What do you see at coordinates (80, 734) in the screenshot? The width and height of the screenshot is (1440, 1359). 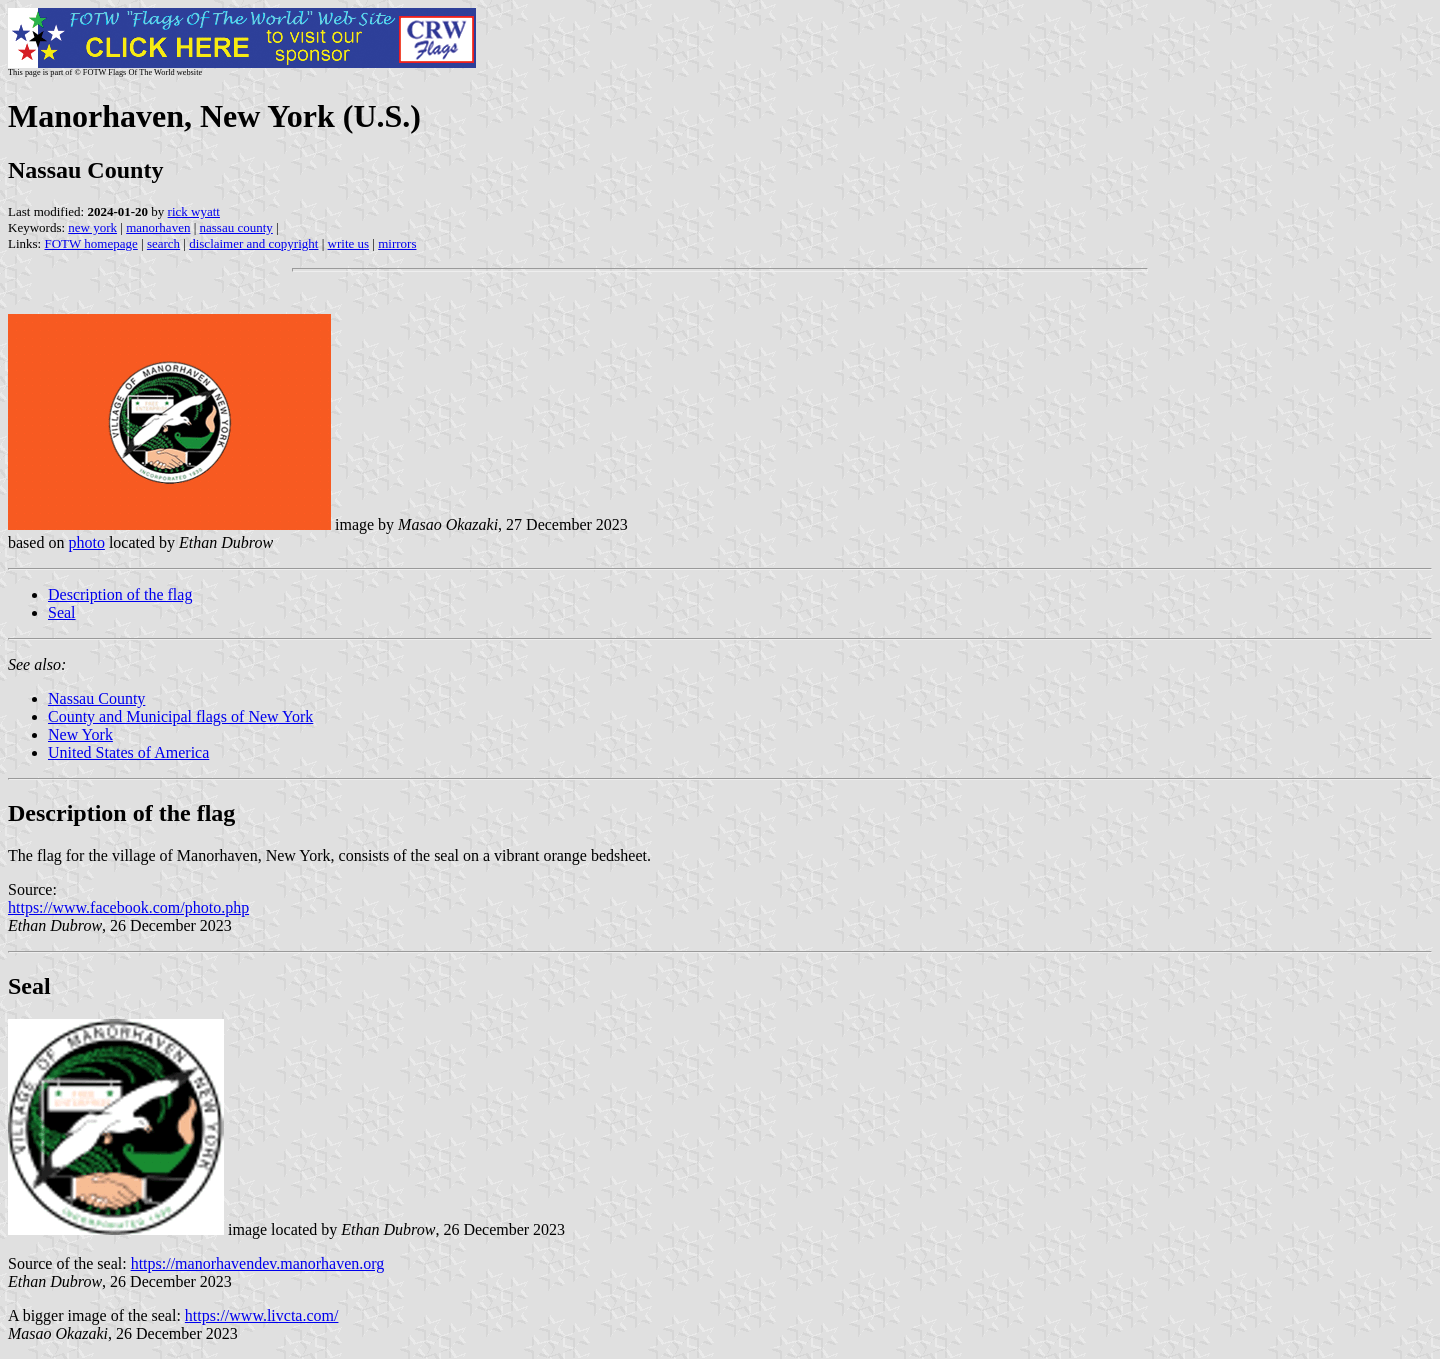 I see `New York` at bounding box center [80, 734].